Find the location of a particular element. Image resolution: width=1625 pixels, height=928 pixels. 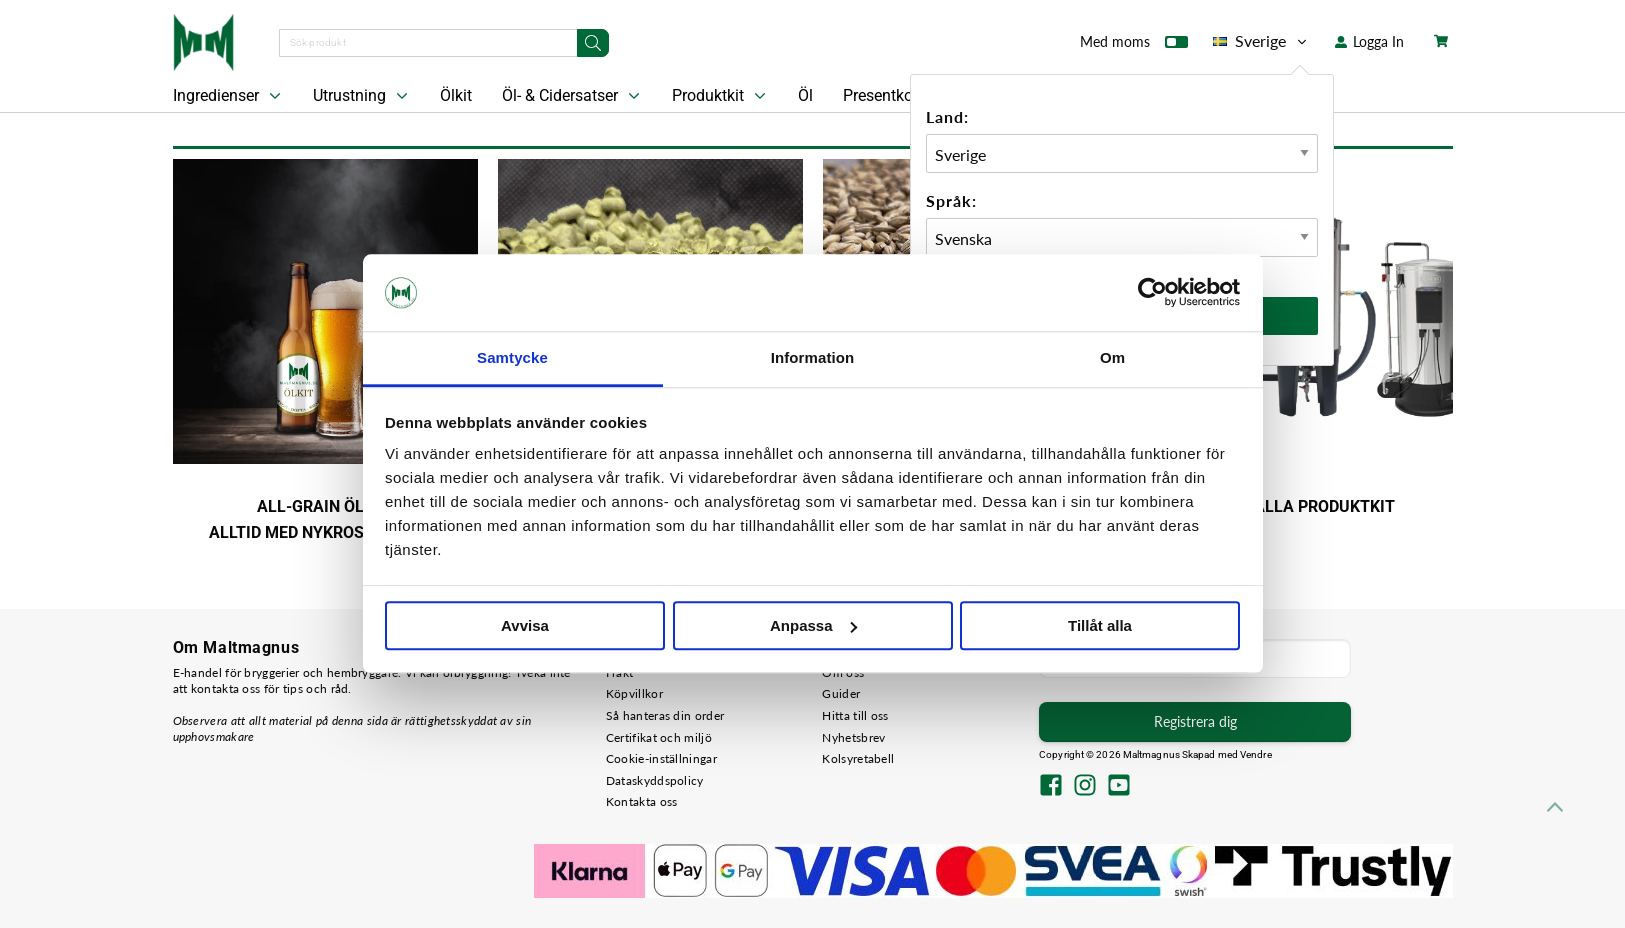

Cookie-inställningar is located at coordinates (661, 758).